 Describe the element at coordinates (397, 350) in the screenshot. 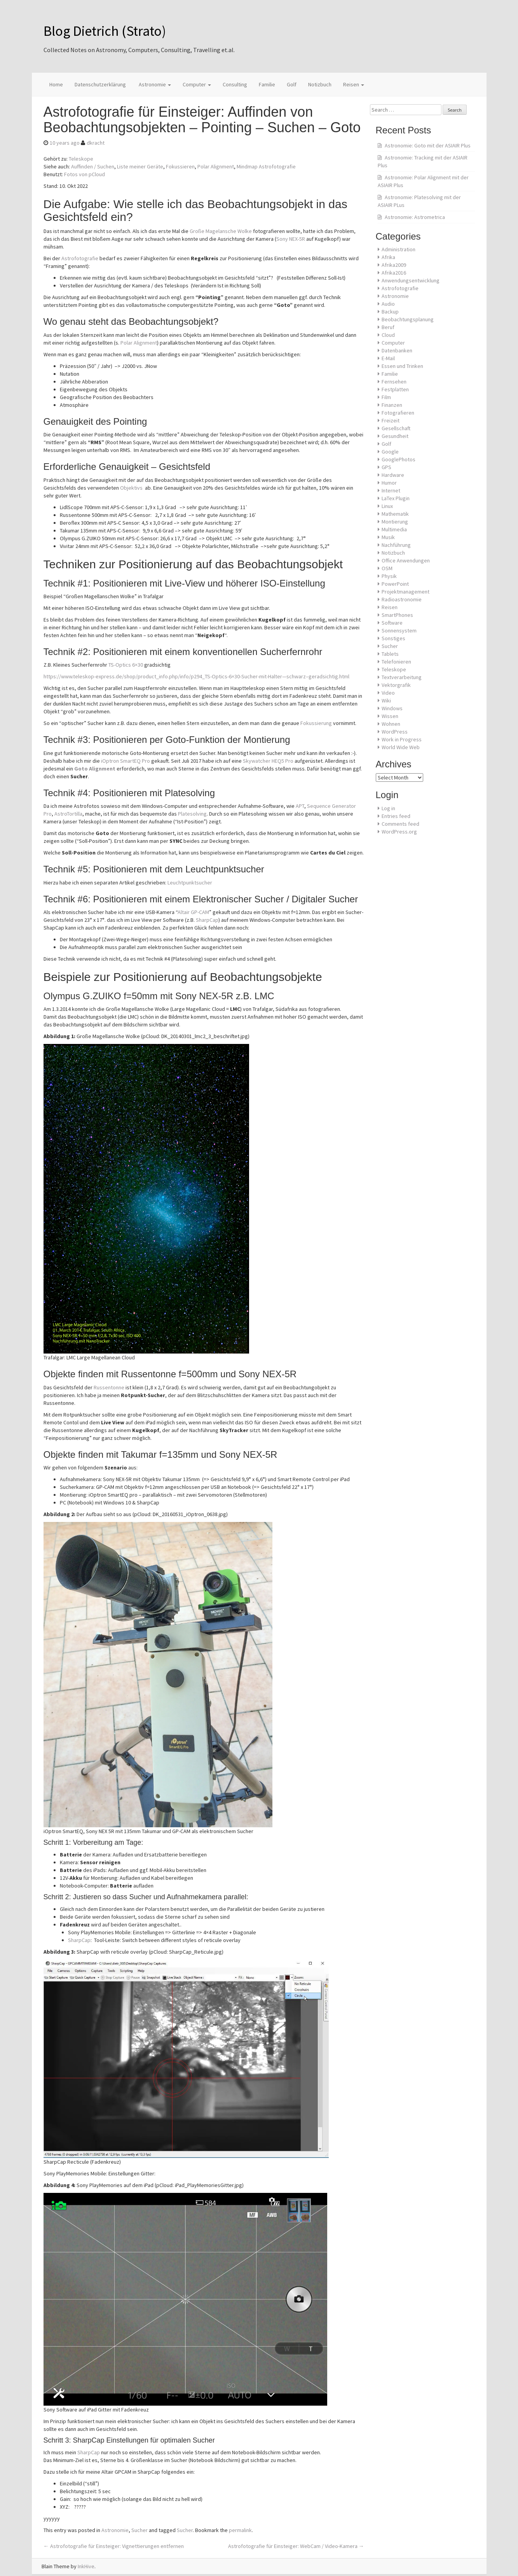

I see `Datenbanken` at that location.